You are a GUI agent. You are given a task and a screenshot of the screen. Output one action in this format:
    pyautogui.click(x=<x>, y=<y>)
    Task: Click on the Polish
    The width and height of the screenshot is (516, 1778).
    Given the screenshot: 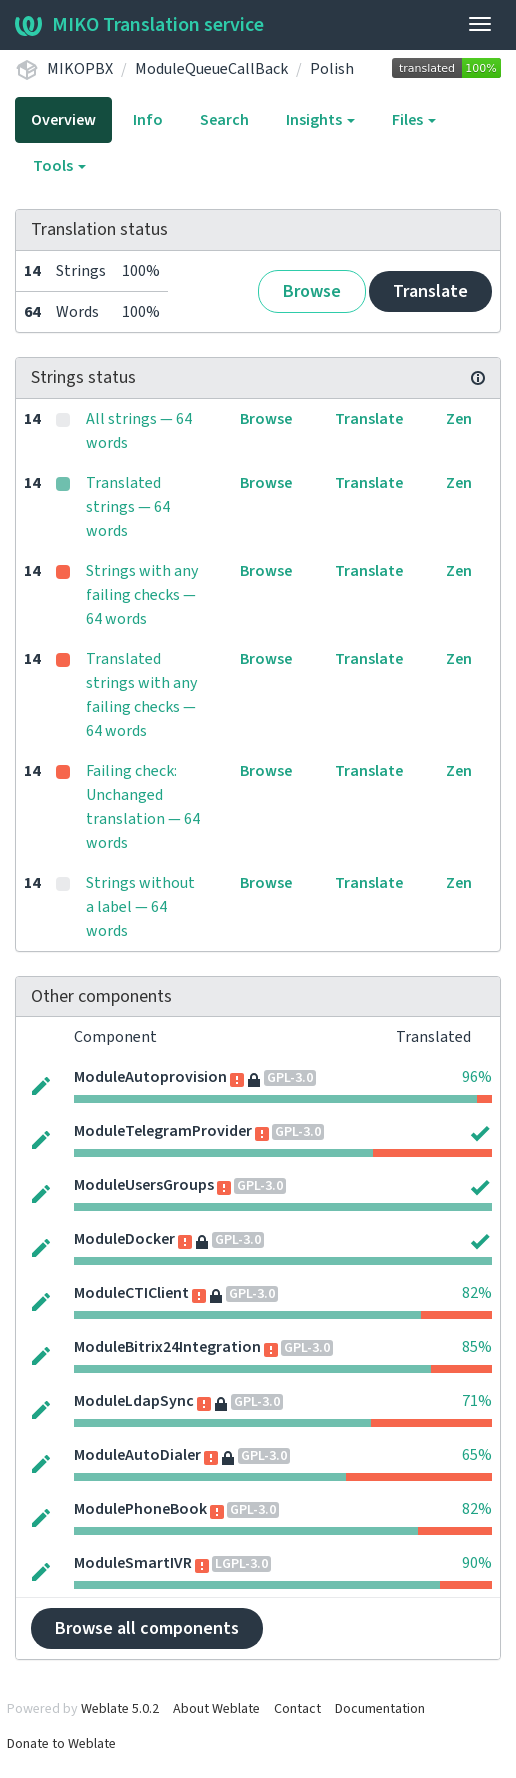 What is the action you would take?
    pyautogui.click(x=332, y=69)
    